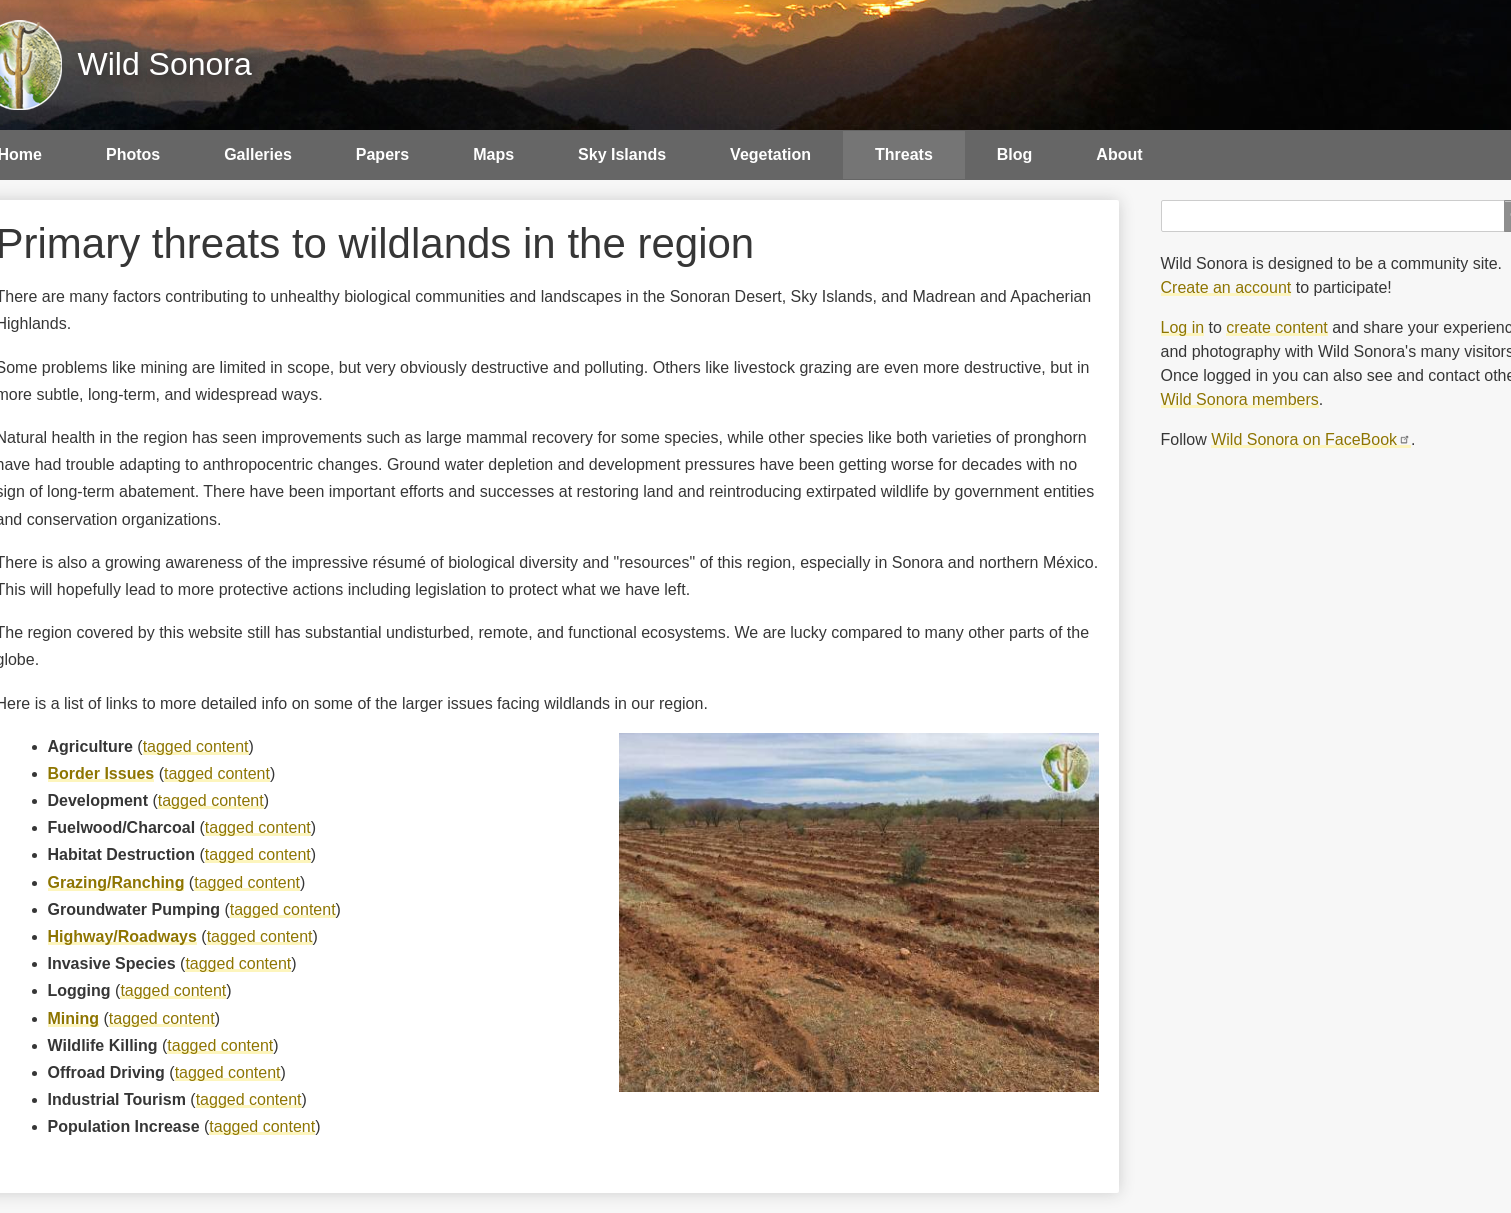 This screenshot has height=1213, width=1511. What do you see at coordinates (1226, 287) in the screenshot?
I see `Create an account` at bounding box center [1226, 287].